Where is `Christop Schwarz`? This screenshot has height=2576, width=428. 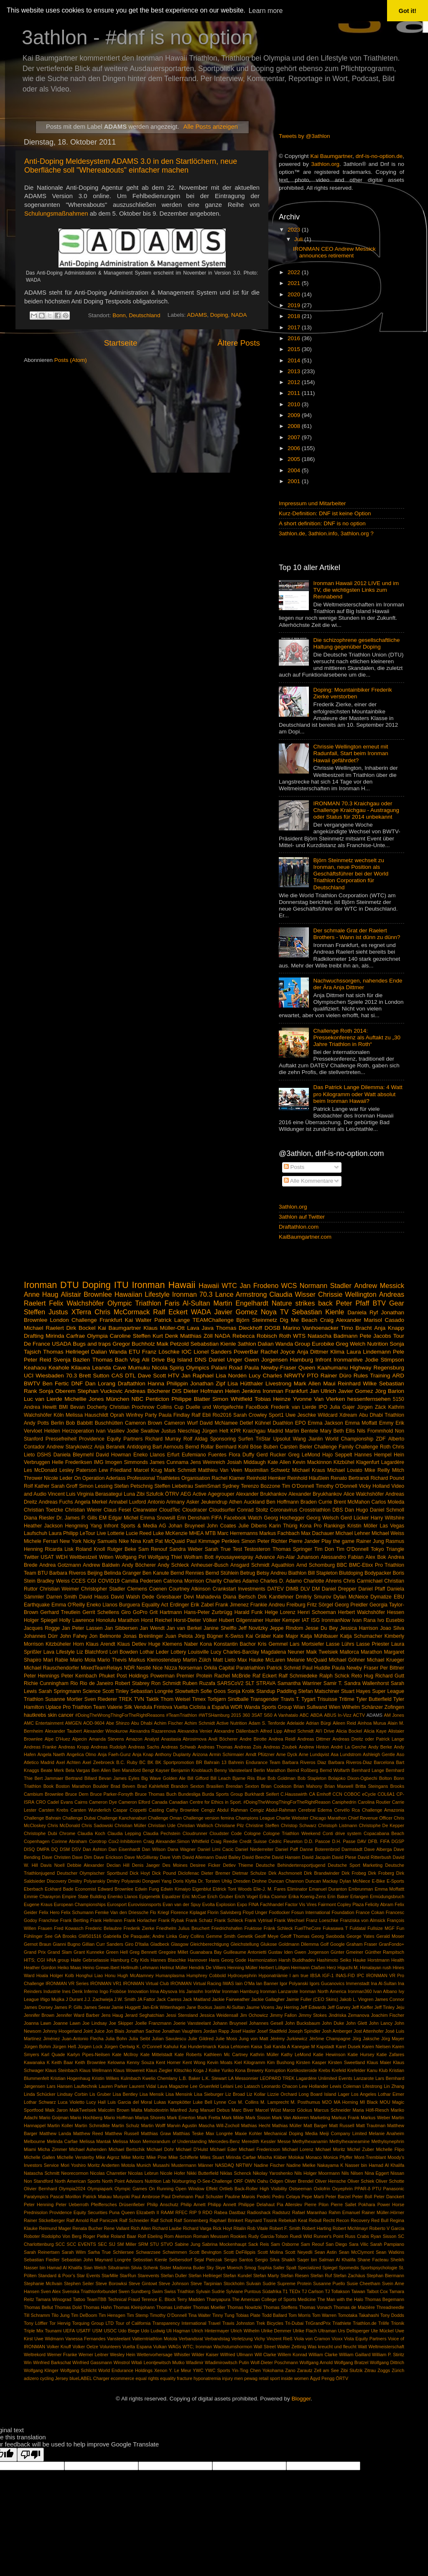
Christop Schwarz is located at coordinates (298, 1825).